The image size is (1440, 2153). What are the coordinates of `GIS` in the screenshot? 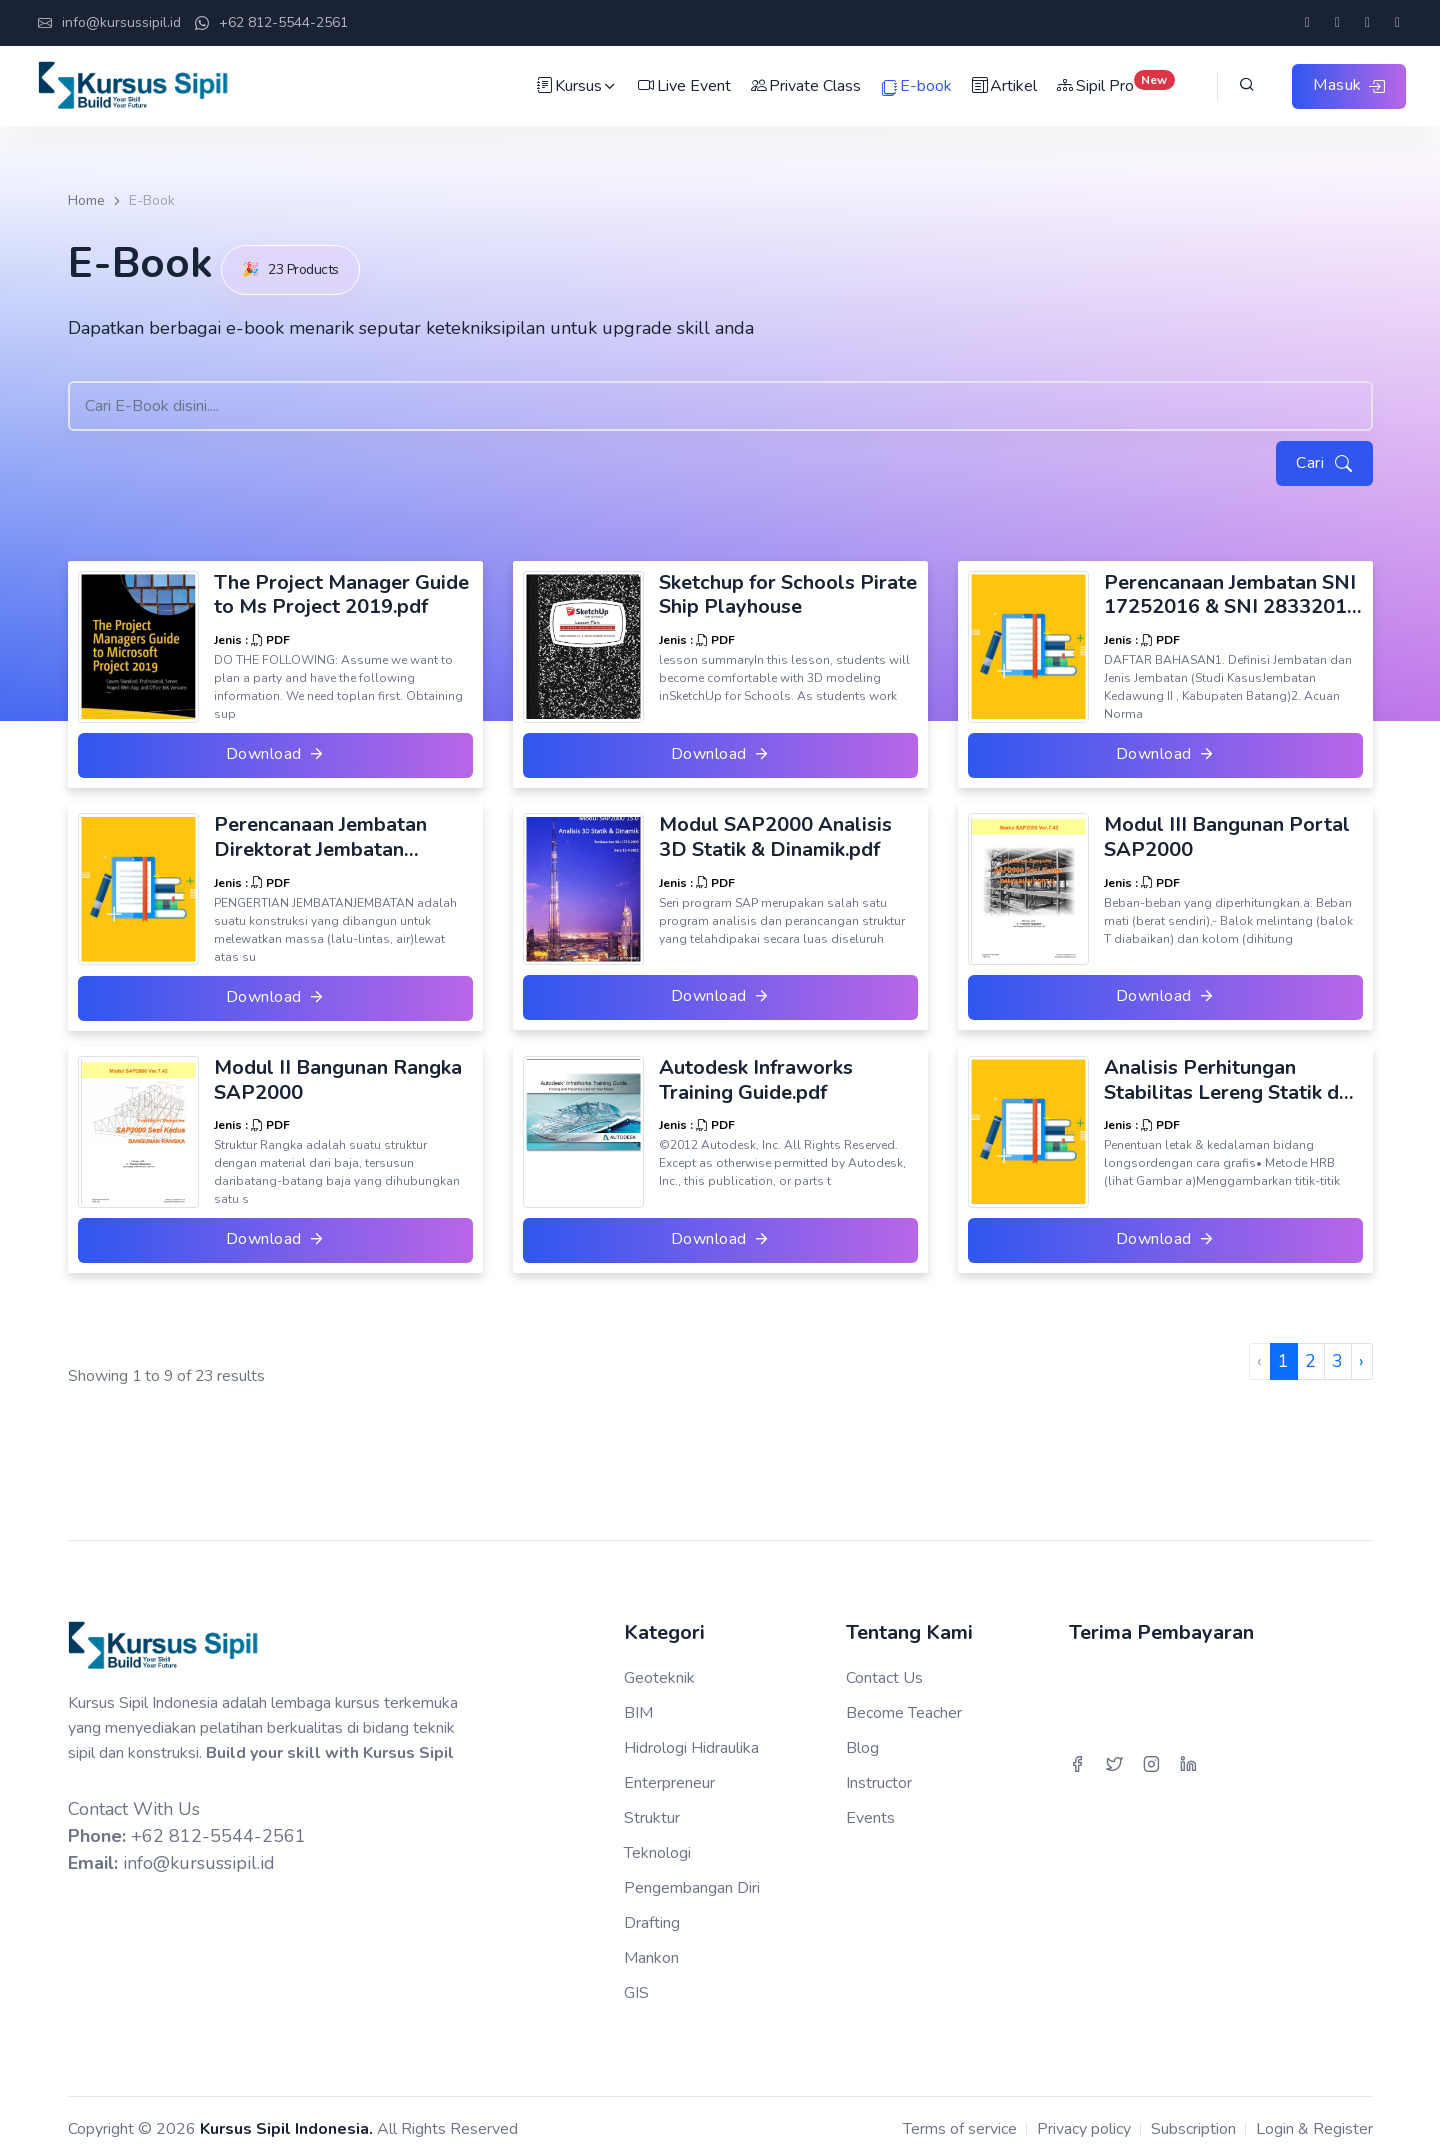 It's located at (636, 1984).